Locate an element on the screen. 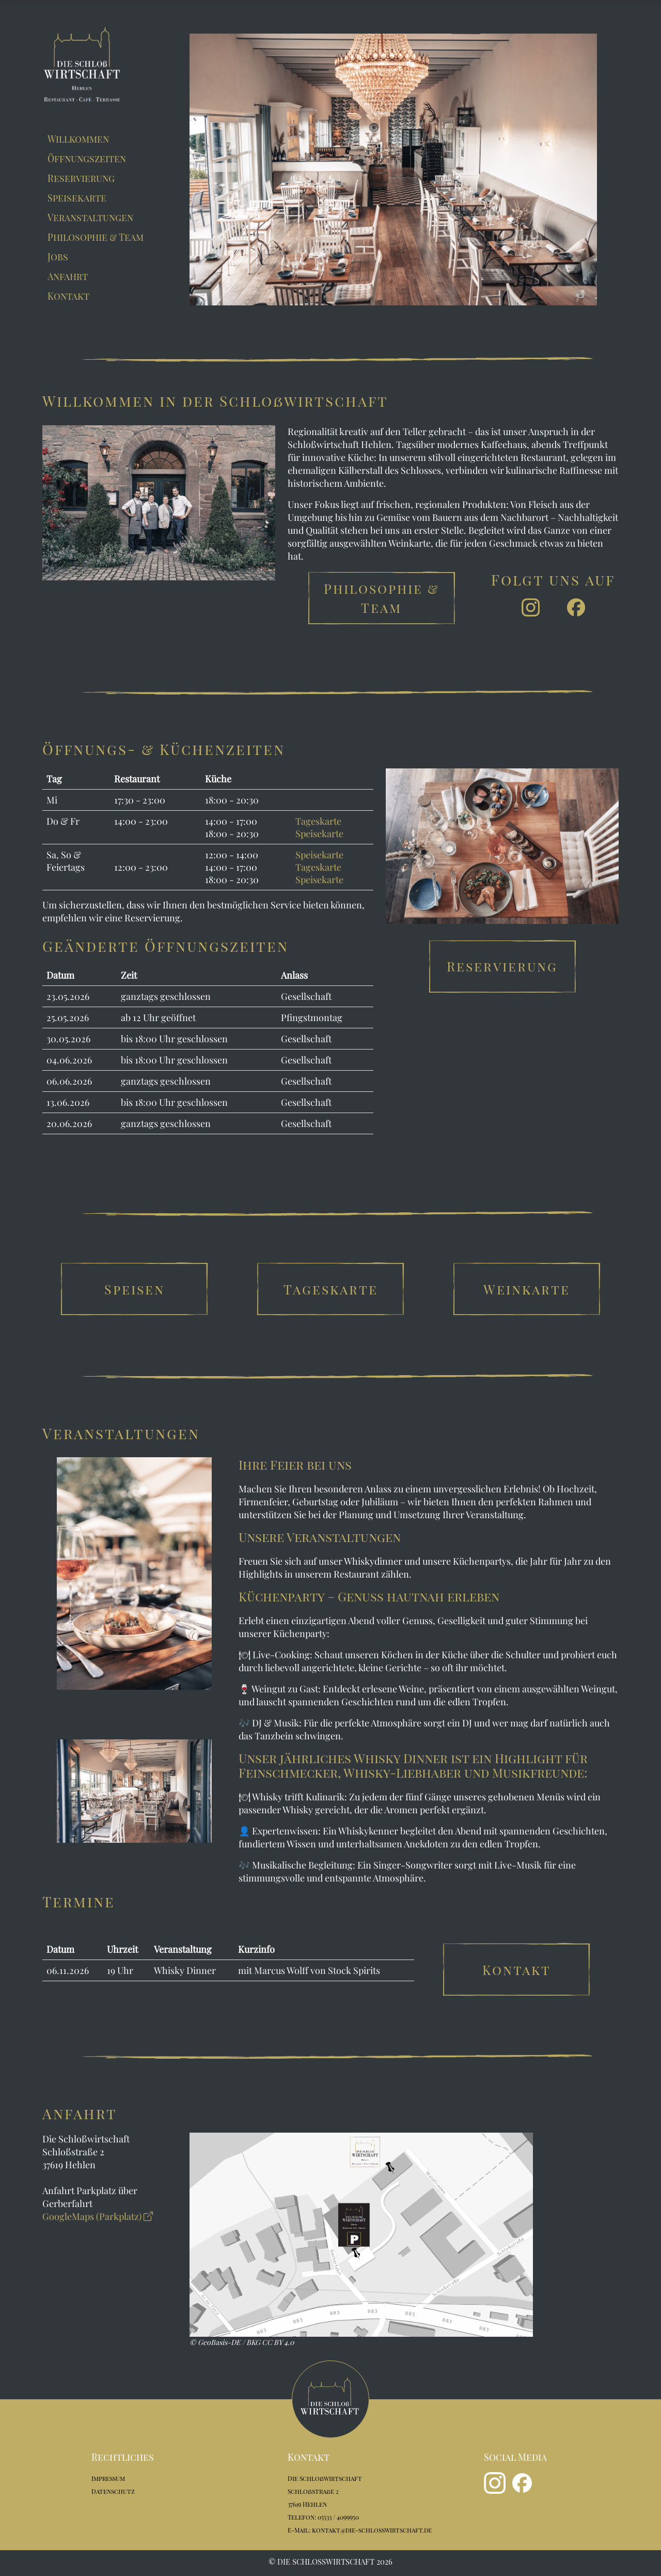 The image size is (661, 2576). Tageskarte is located at coordinates (318, 821).